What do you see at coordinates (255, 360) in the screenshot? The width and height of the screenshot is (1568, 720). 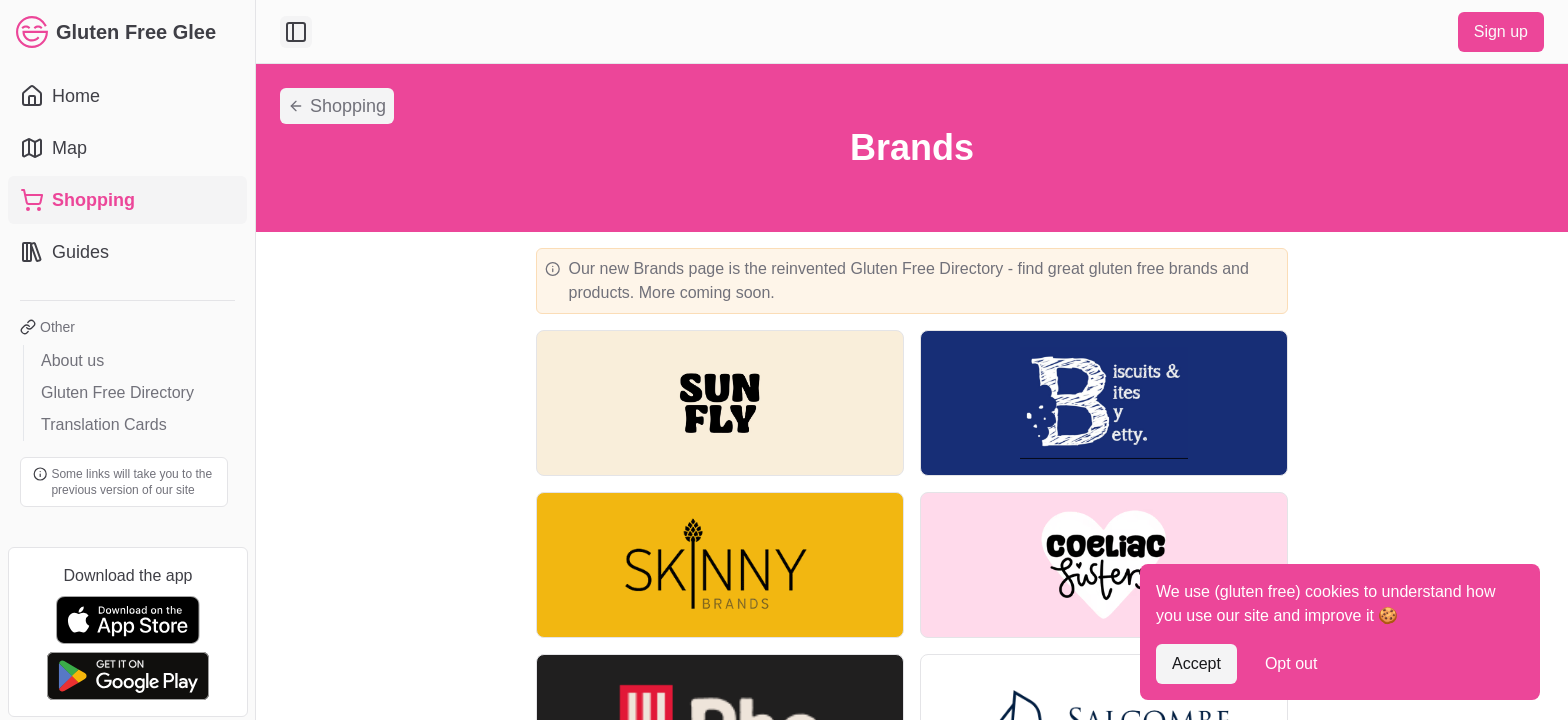 I see `[Toggle Sidebar]` at bounding box center [255, 360].